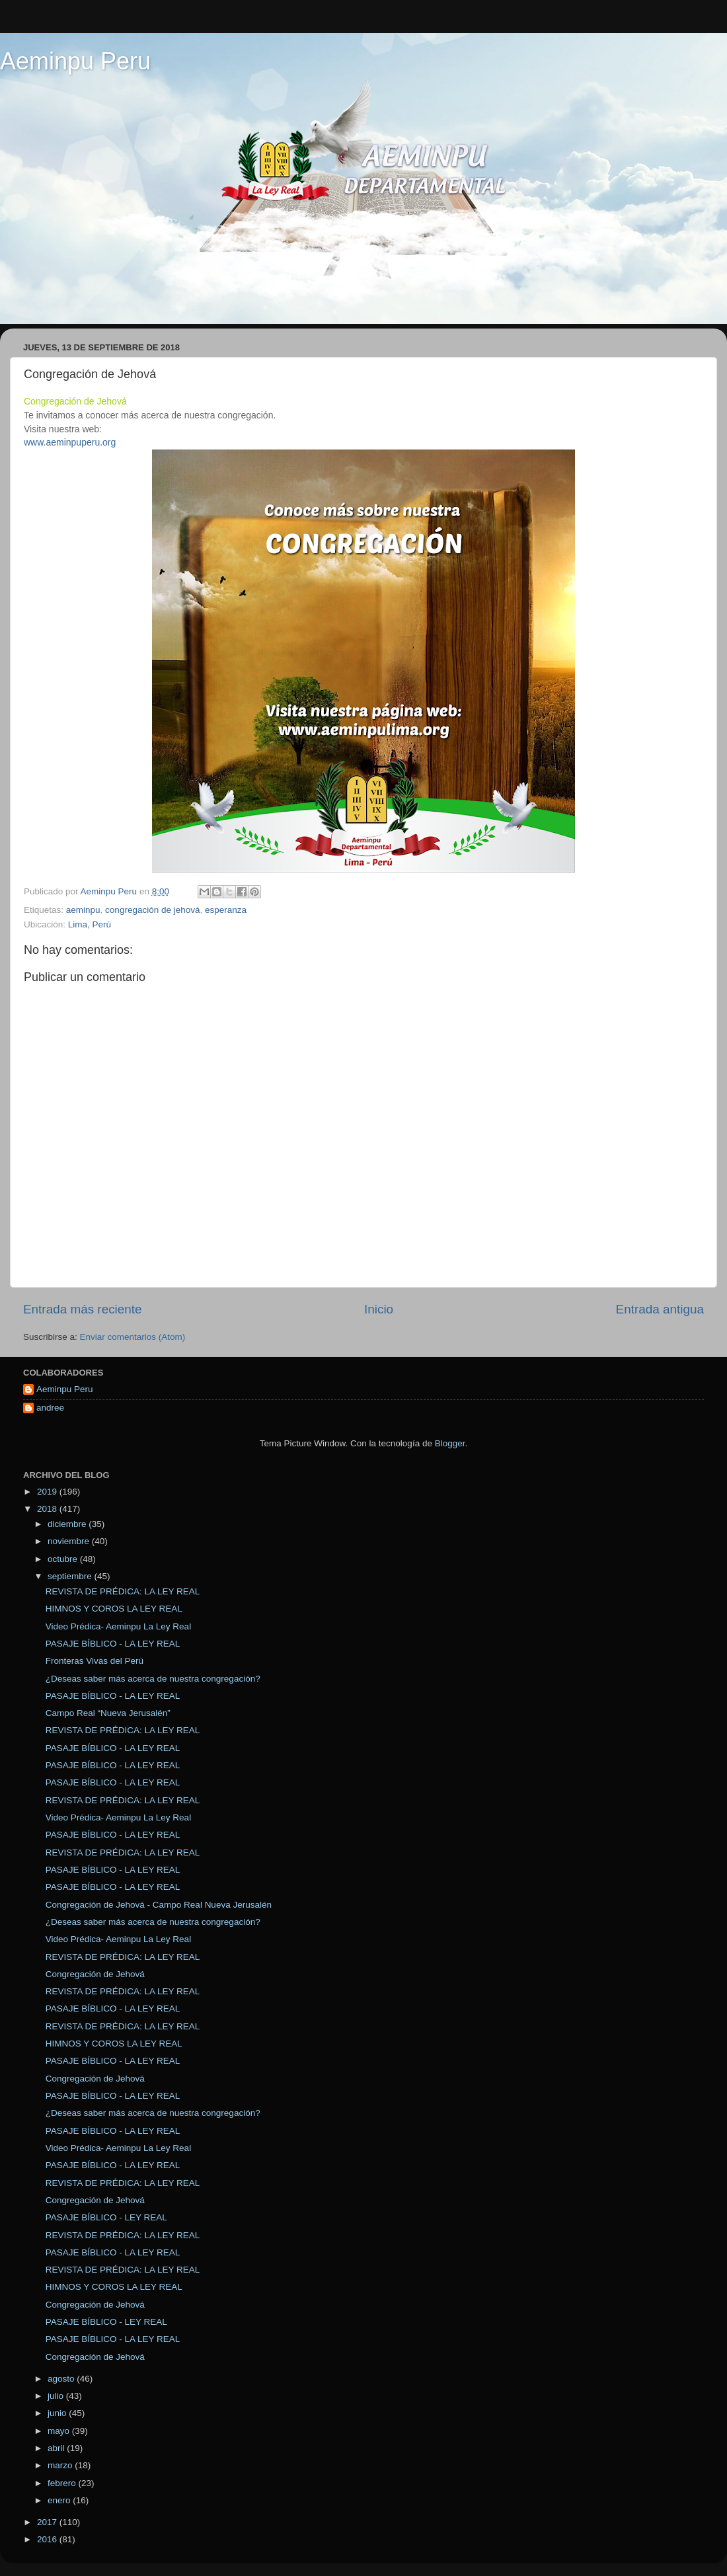 This screenshot has height=2576, width=727. Describe the element at coordinates (82, 1309) in the screenshot. I see `Entrada más reciente` at that location.